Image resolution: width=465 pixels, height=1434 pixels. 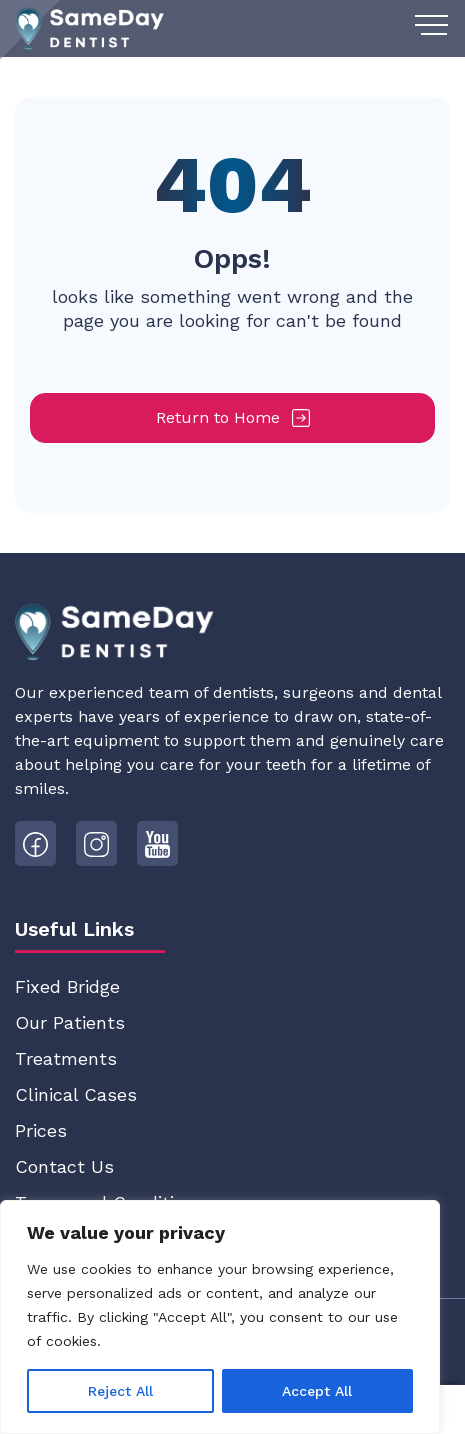 I want to click on Our Patients, so click(x=70, y=1022).